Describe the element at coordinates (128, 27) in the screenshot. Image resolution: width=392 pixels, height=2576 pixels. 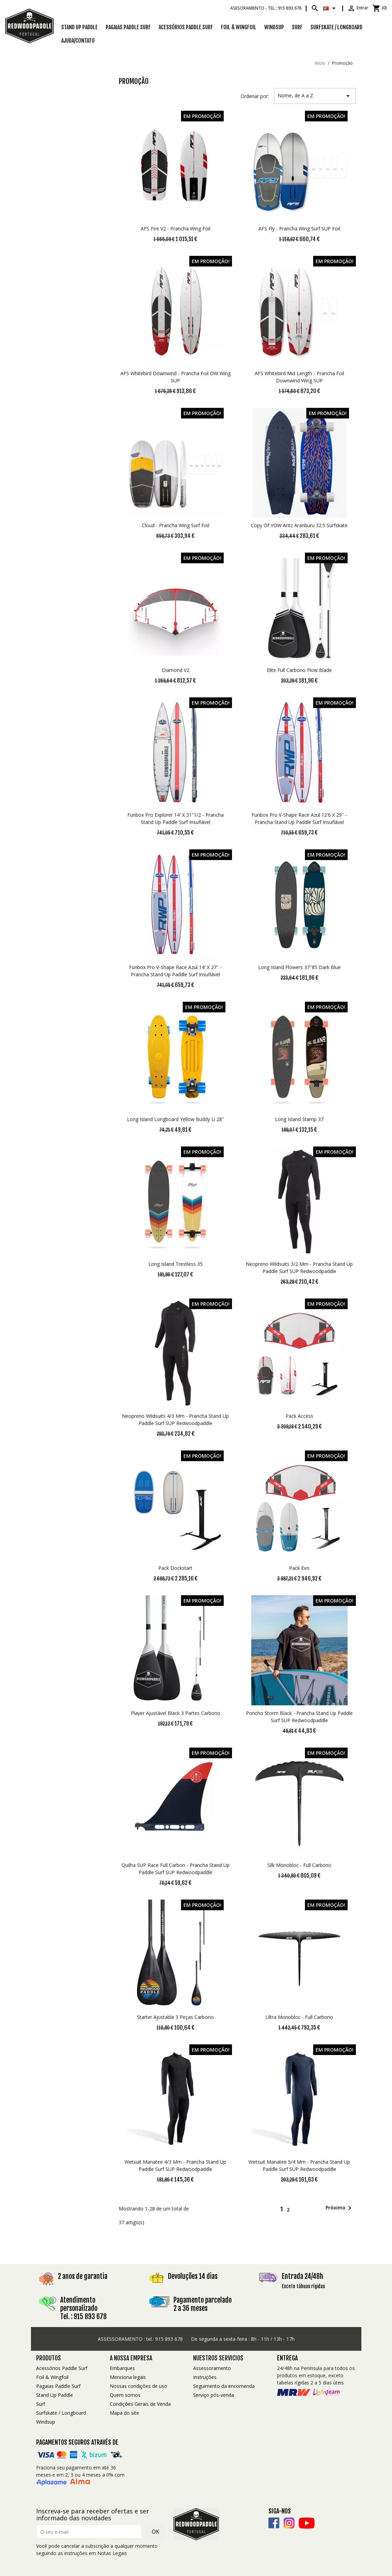
I see `Pagaias Paddle Surf` at that location.